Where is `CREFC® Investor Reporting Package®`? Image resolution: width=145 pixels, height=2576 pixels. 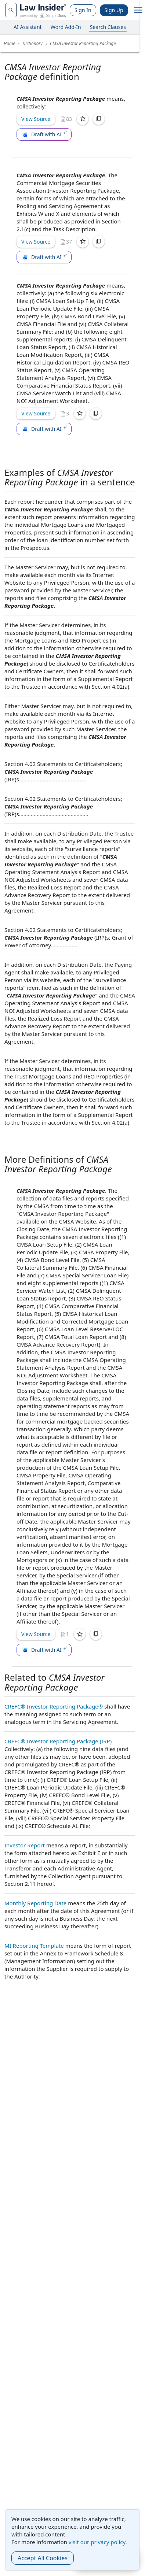 CREFC® Investor Reporting Package® is located at coordinates (53, 1706).